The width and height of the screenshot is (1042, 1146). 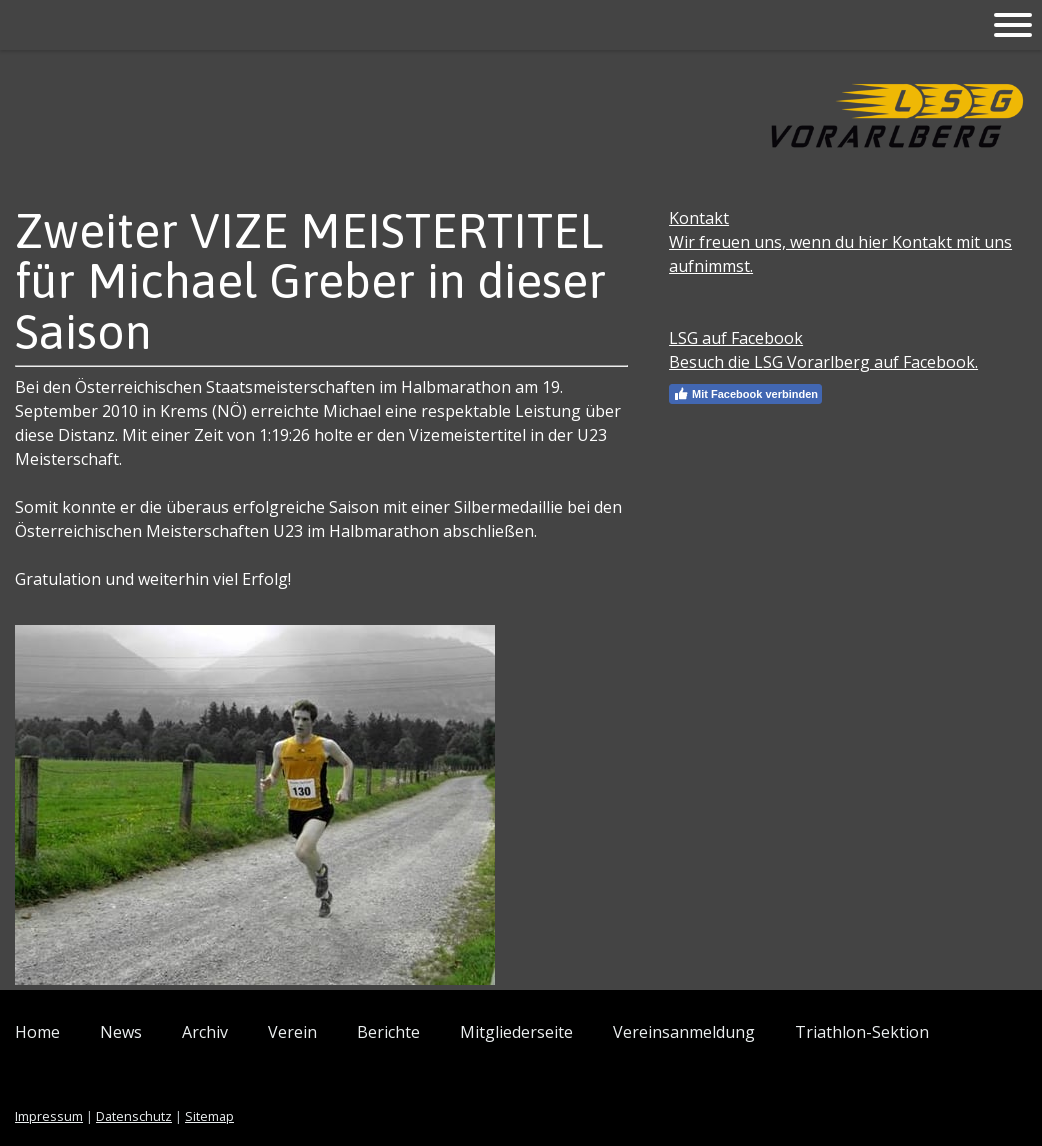 I want to click on News, so click(x=121, y=1032).